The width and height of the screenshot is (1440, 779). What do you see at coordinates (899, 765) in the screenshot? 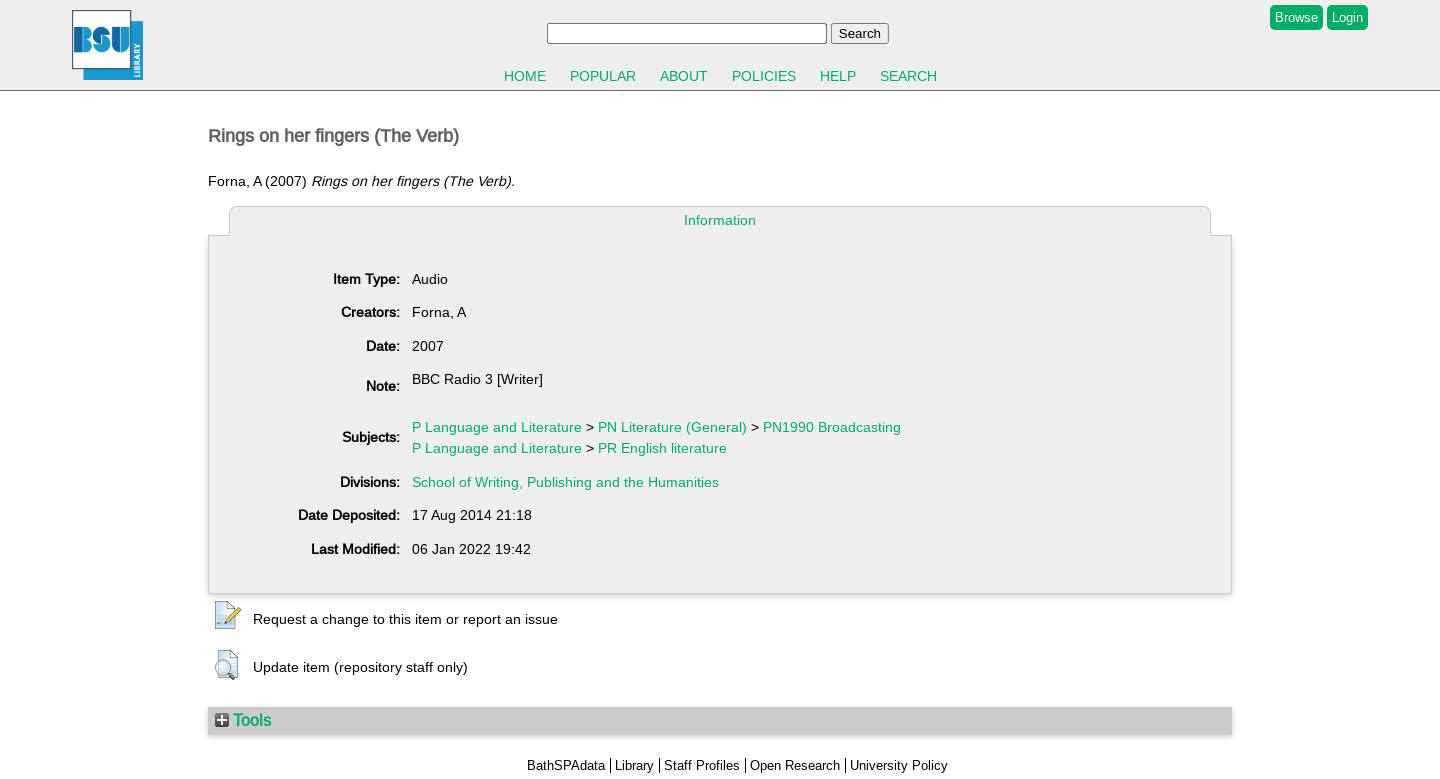
I see `University Policy` at bounding box center [899, 765].